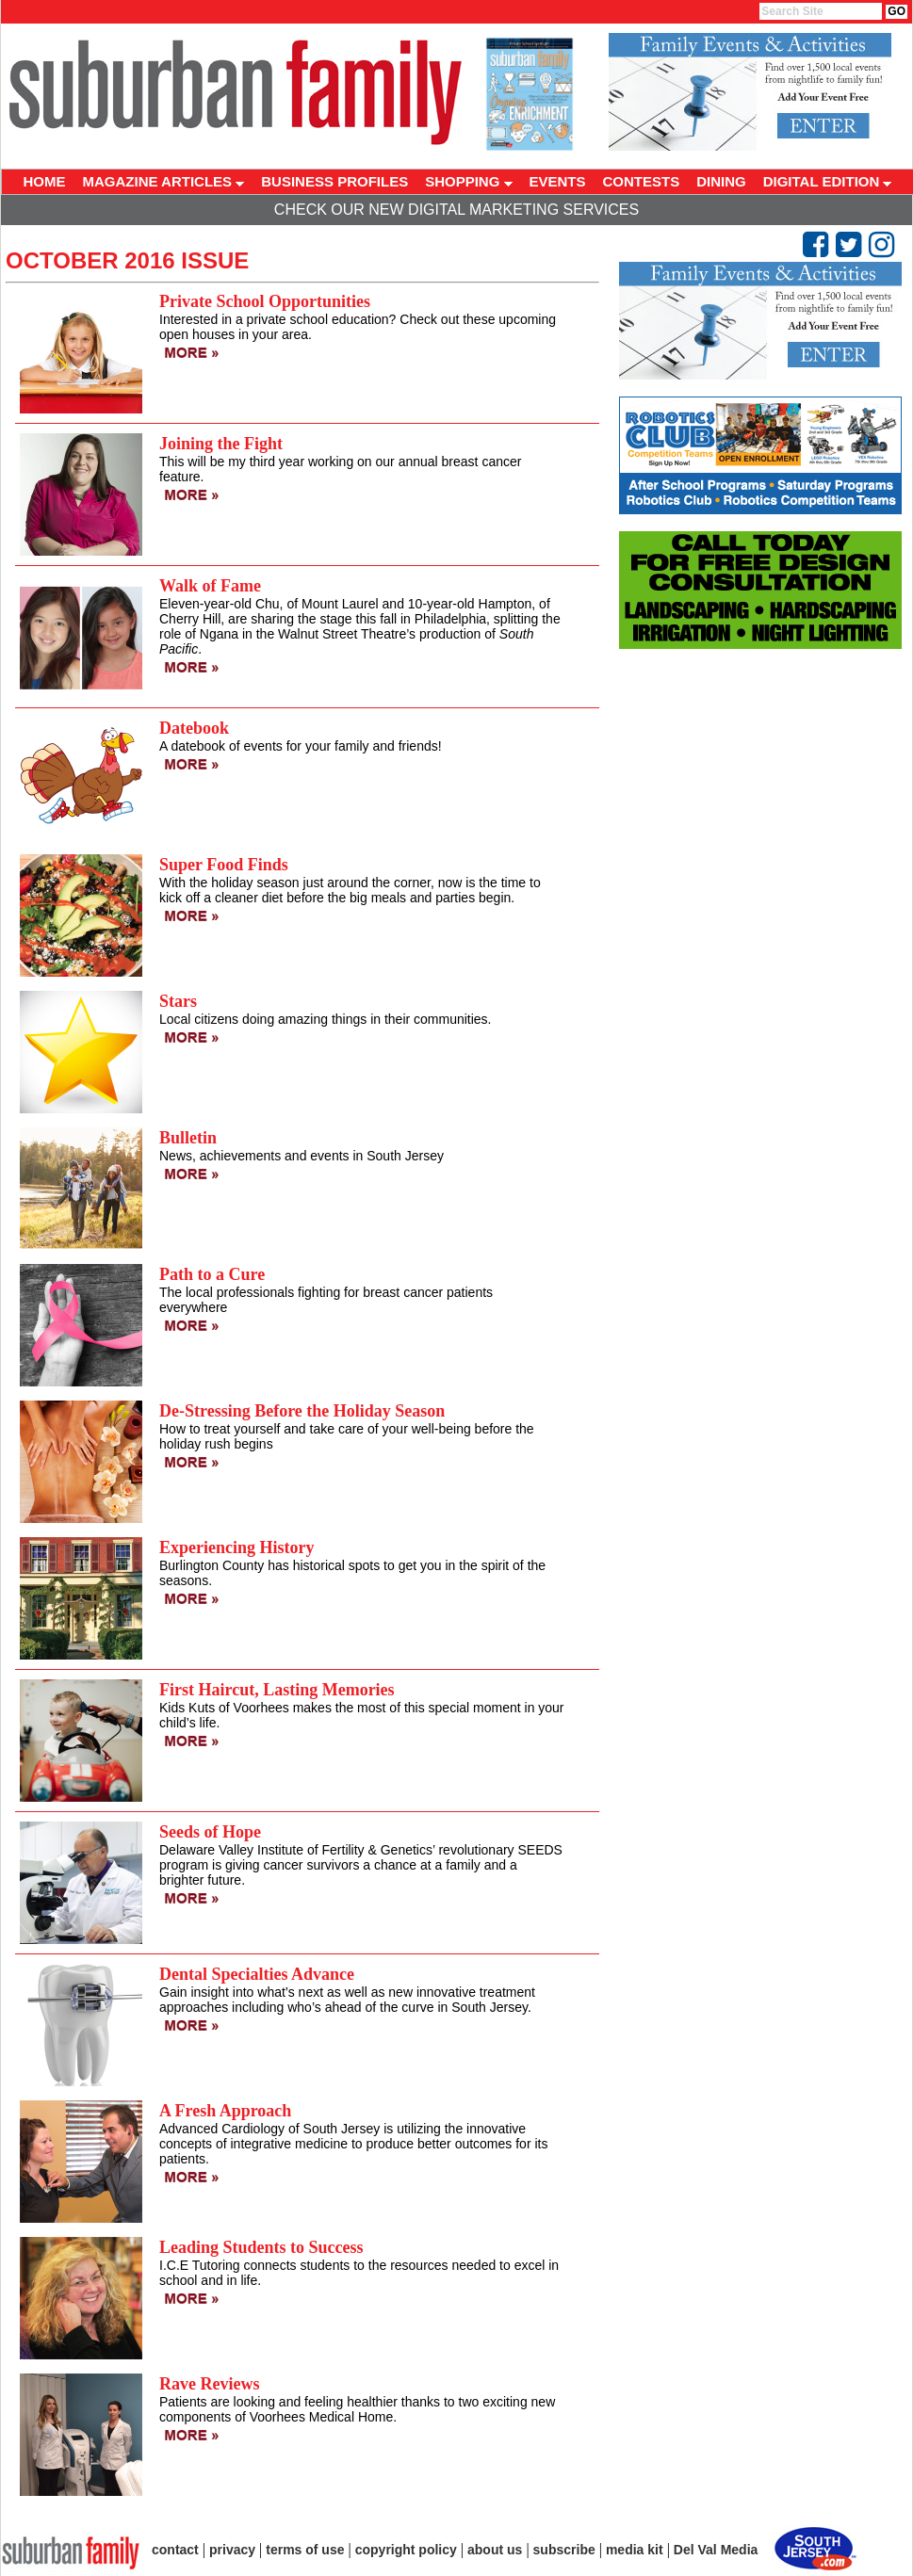 The height and width of the screenshot is (2576, 913). What do you see at coordinates (223, 864) in the screenshot?
I see `Super Food Finds` at bounding box center [223, 864].